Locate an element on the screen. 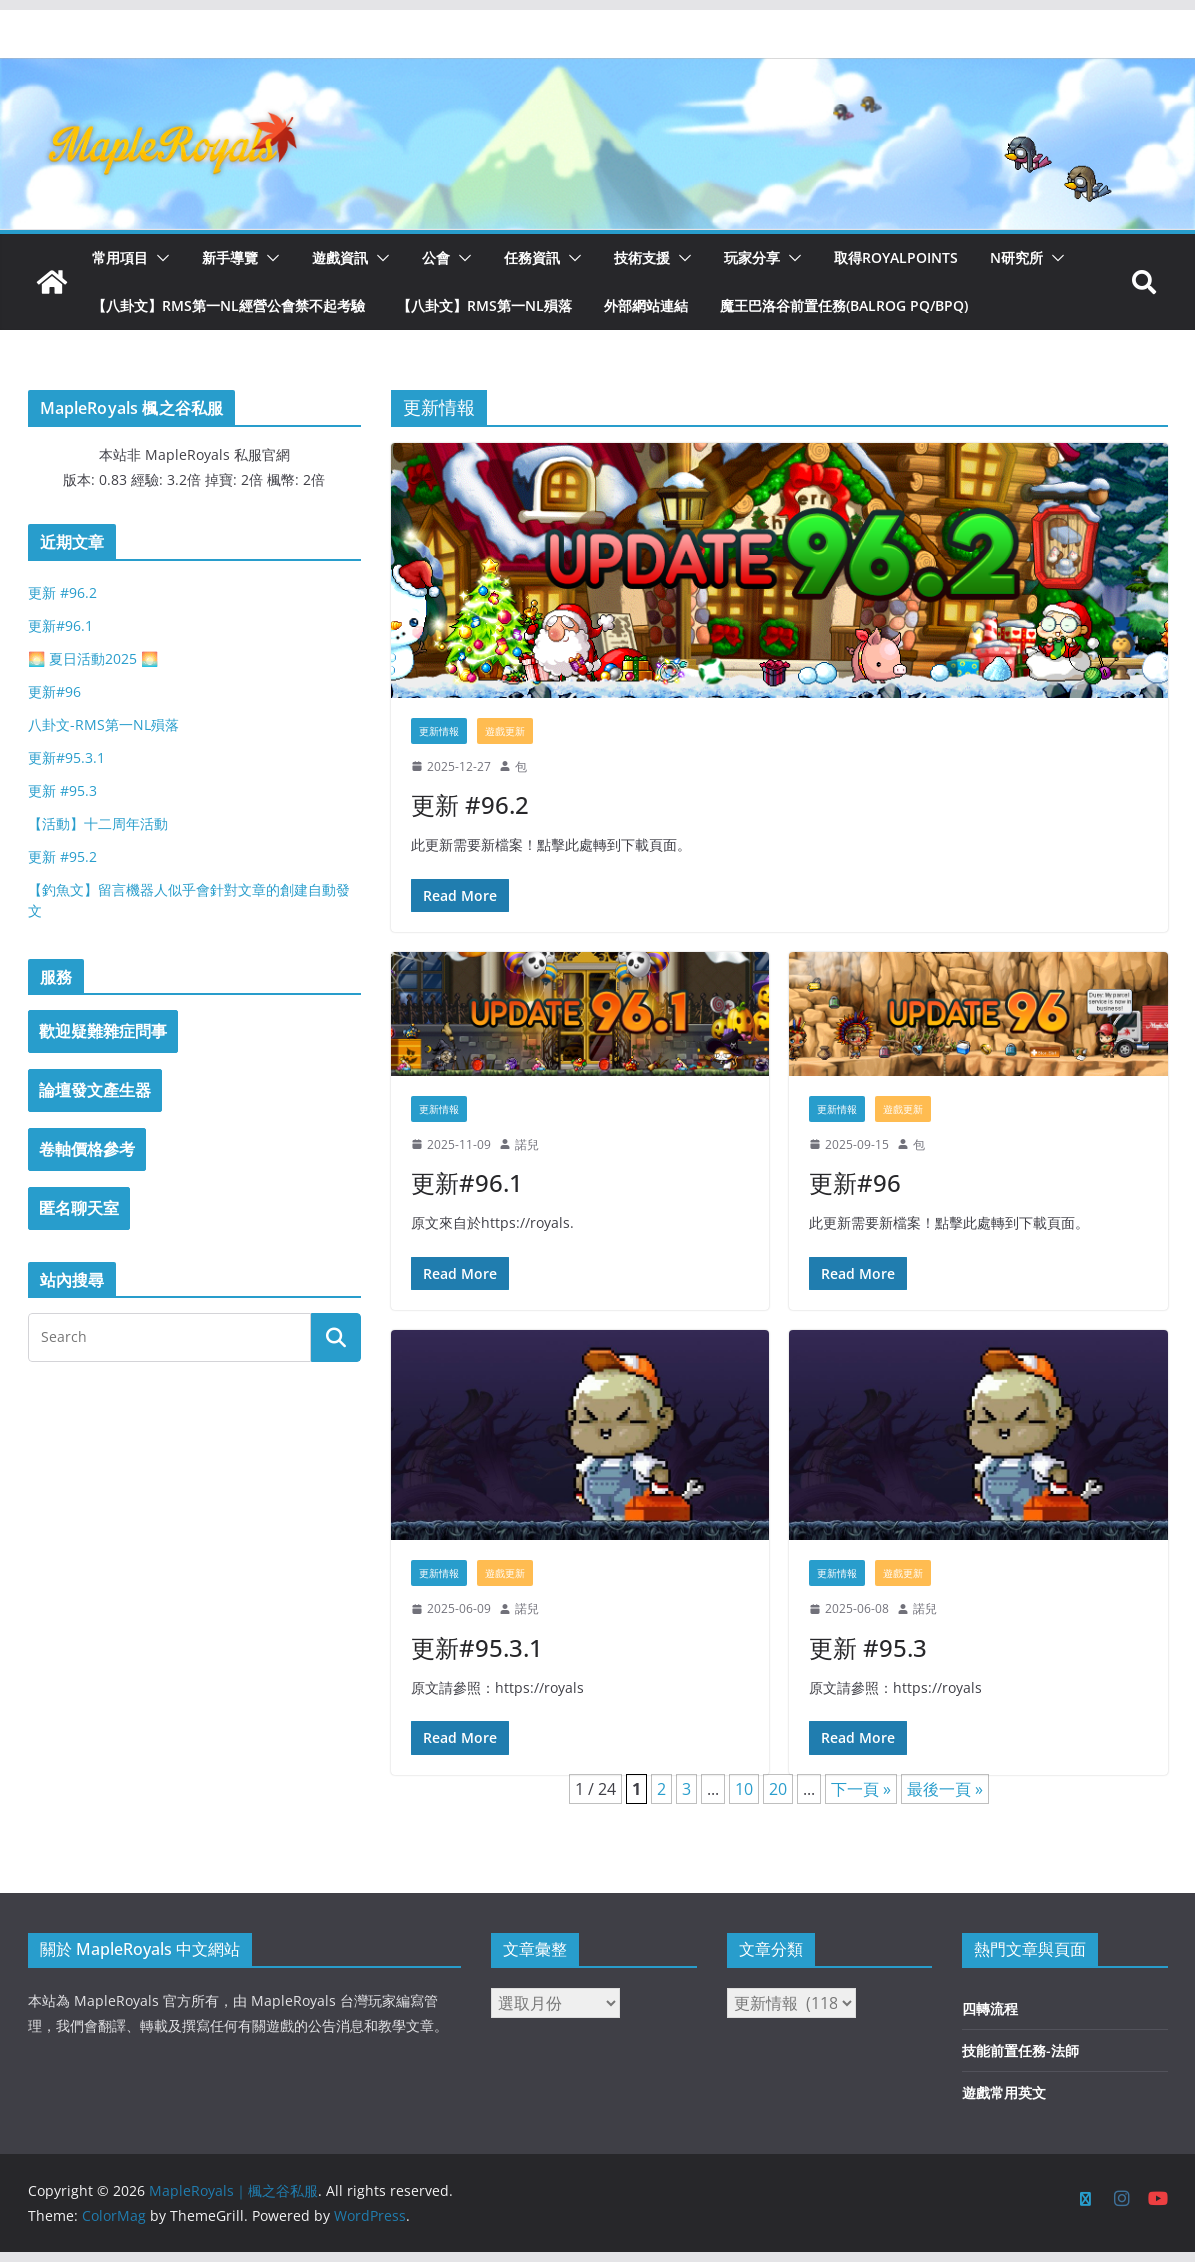 This screenshot has width=1195, height=2262. 遊戲常用英文 is located at coordinates (1004, 2092).